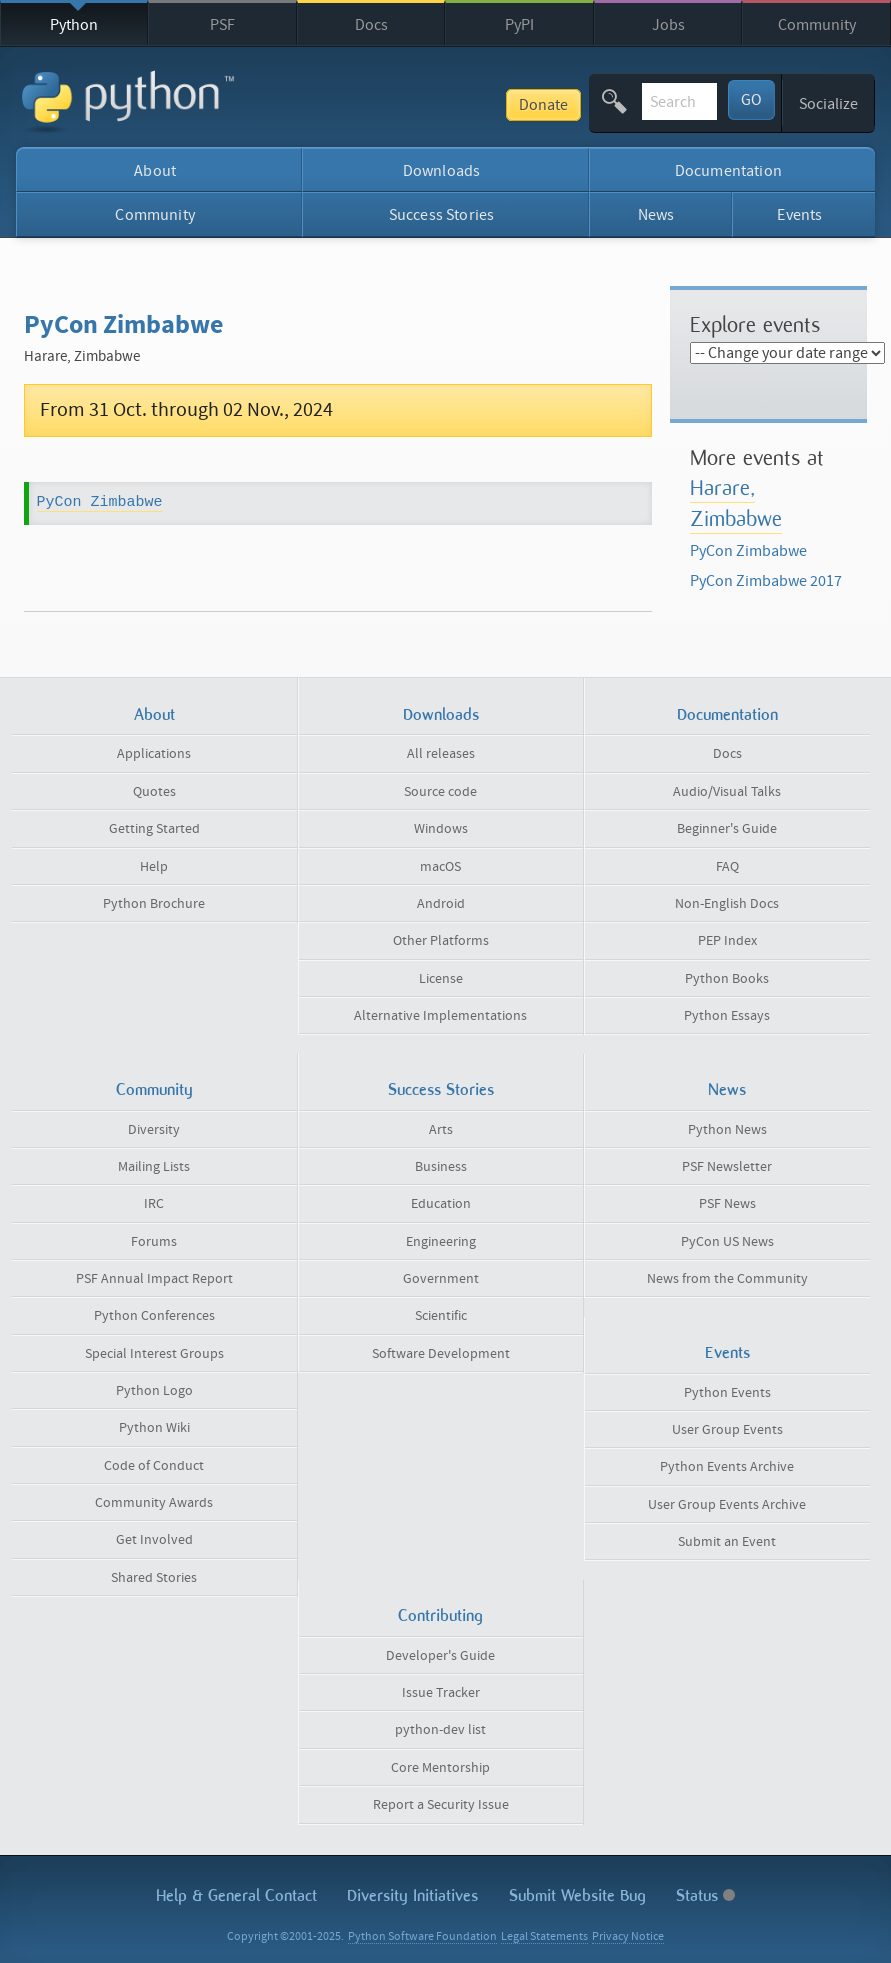 The image size is (891, 1963). Describe the element at coordinates (154, 754) in the screenshot. I see `Applications` at that location.